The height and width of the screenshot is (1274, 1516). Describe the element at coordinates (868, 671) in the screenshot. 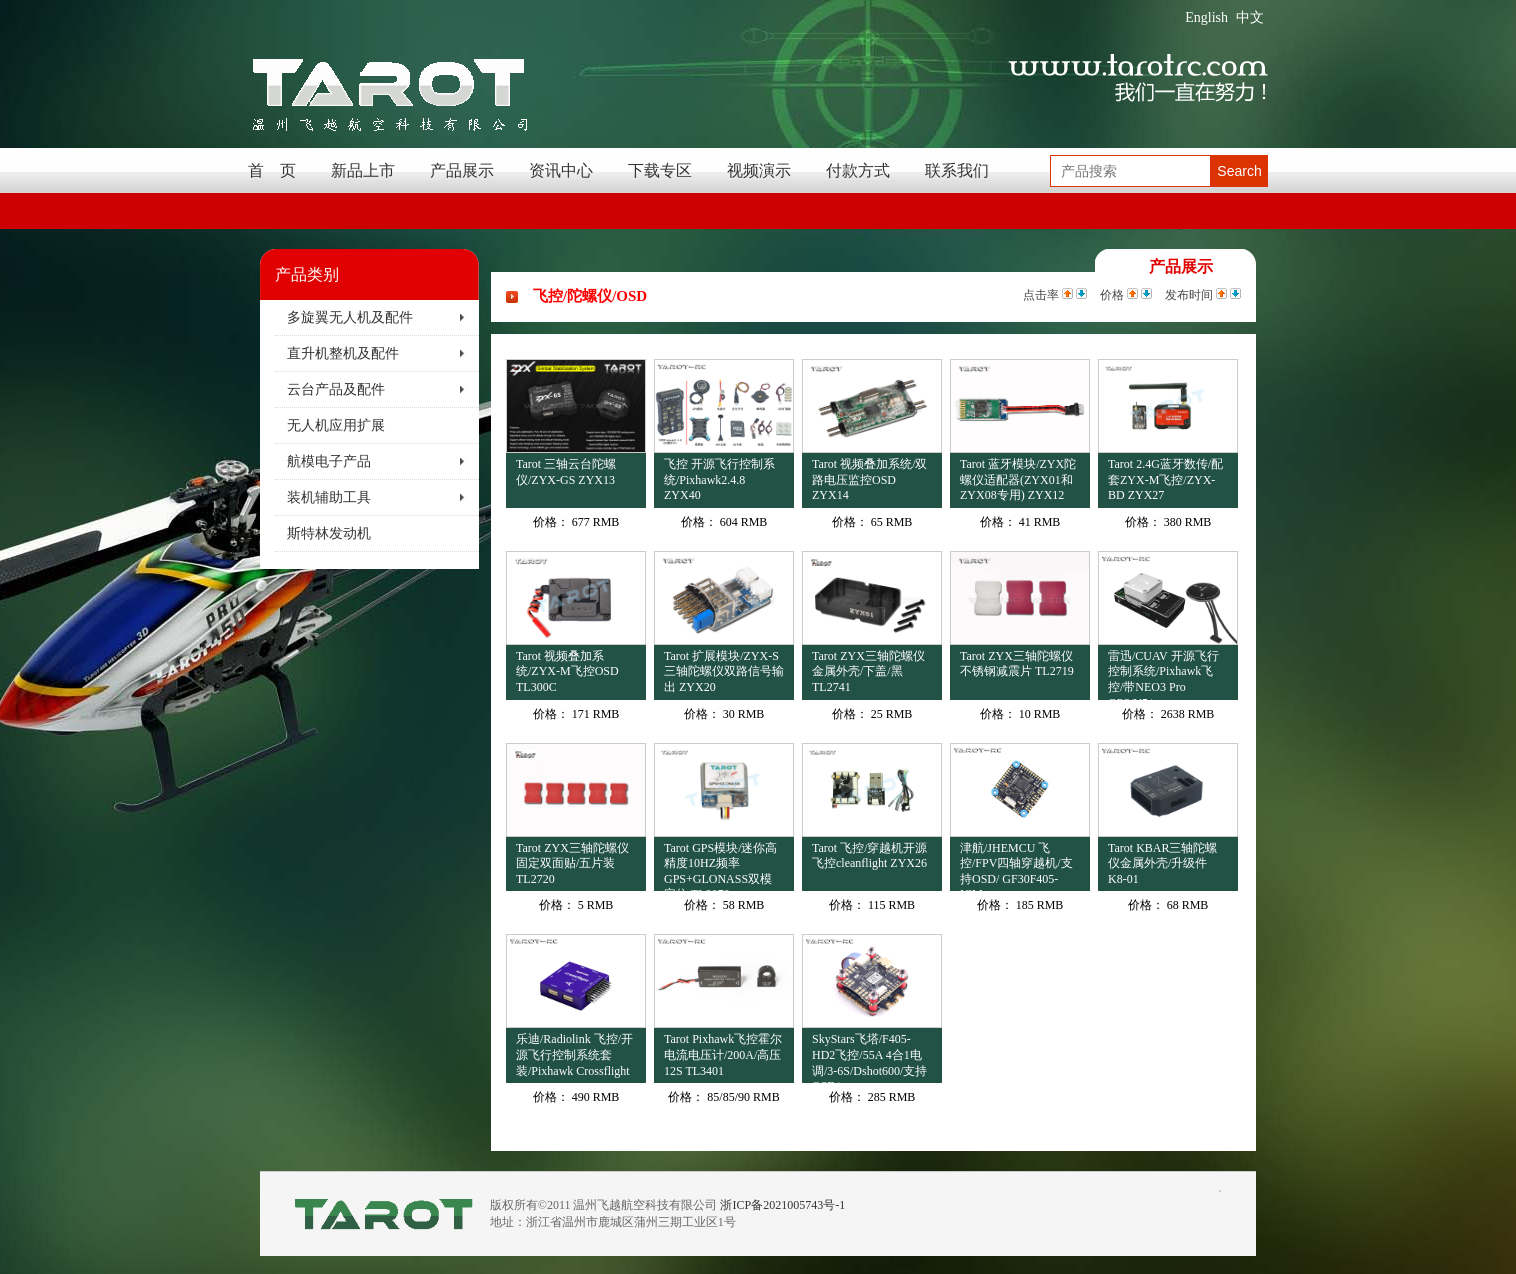

I see `Tarot ZYX三轴陀螺仪金属外壳/下盖/黑 TL2741` at that location.